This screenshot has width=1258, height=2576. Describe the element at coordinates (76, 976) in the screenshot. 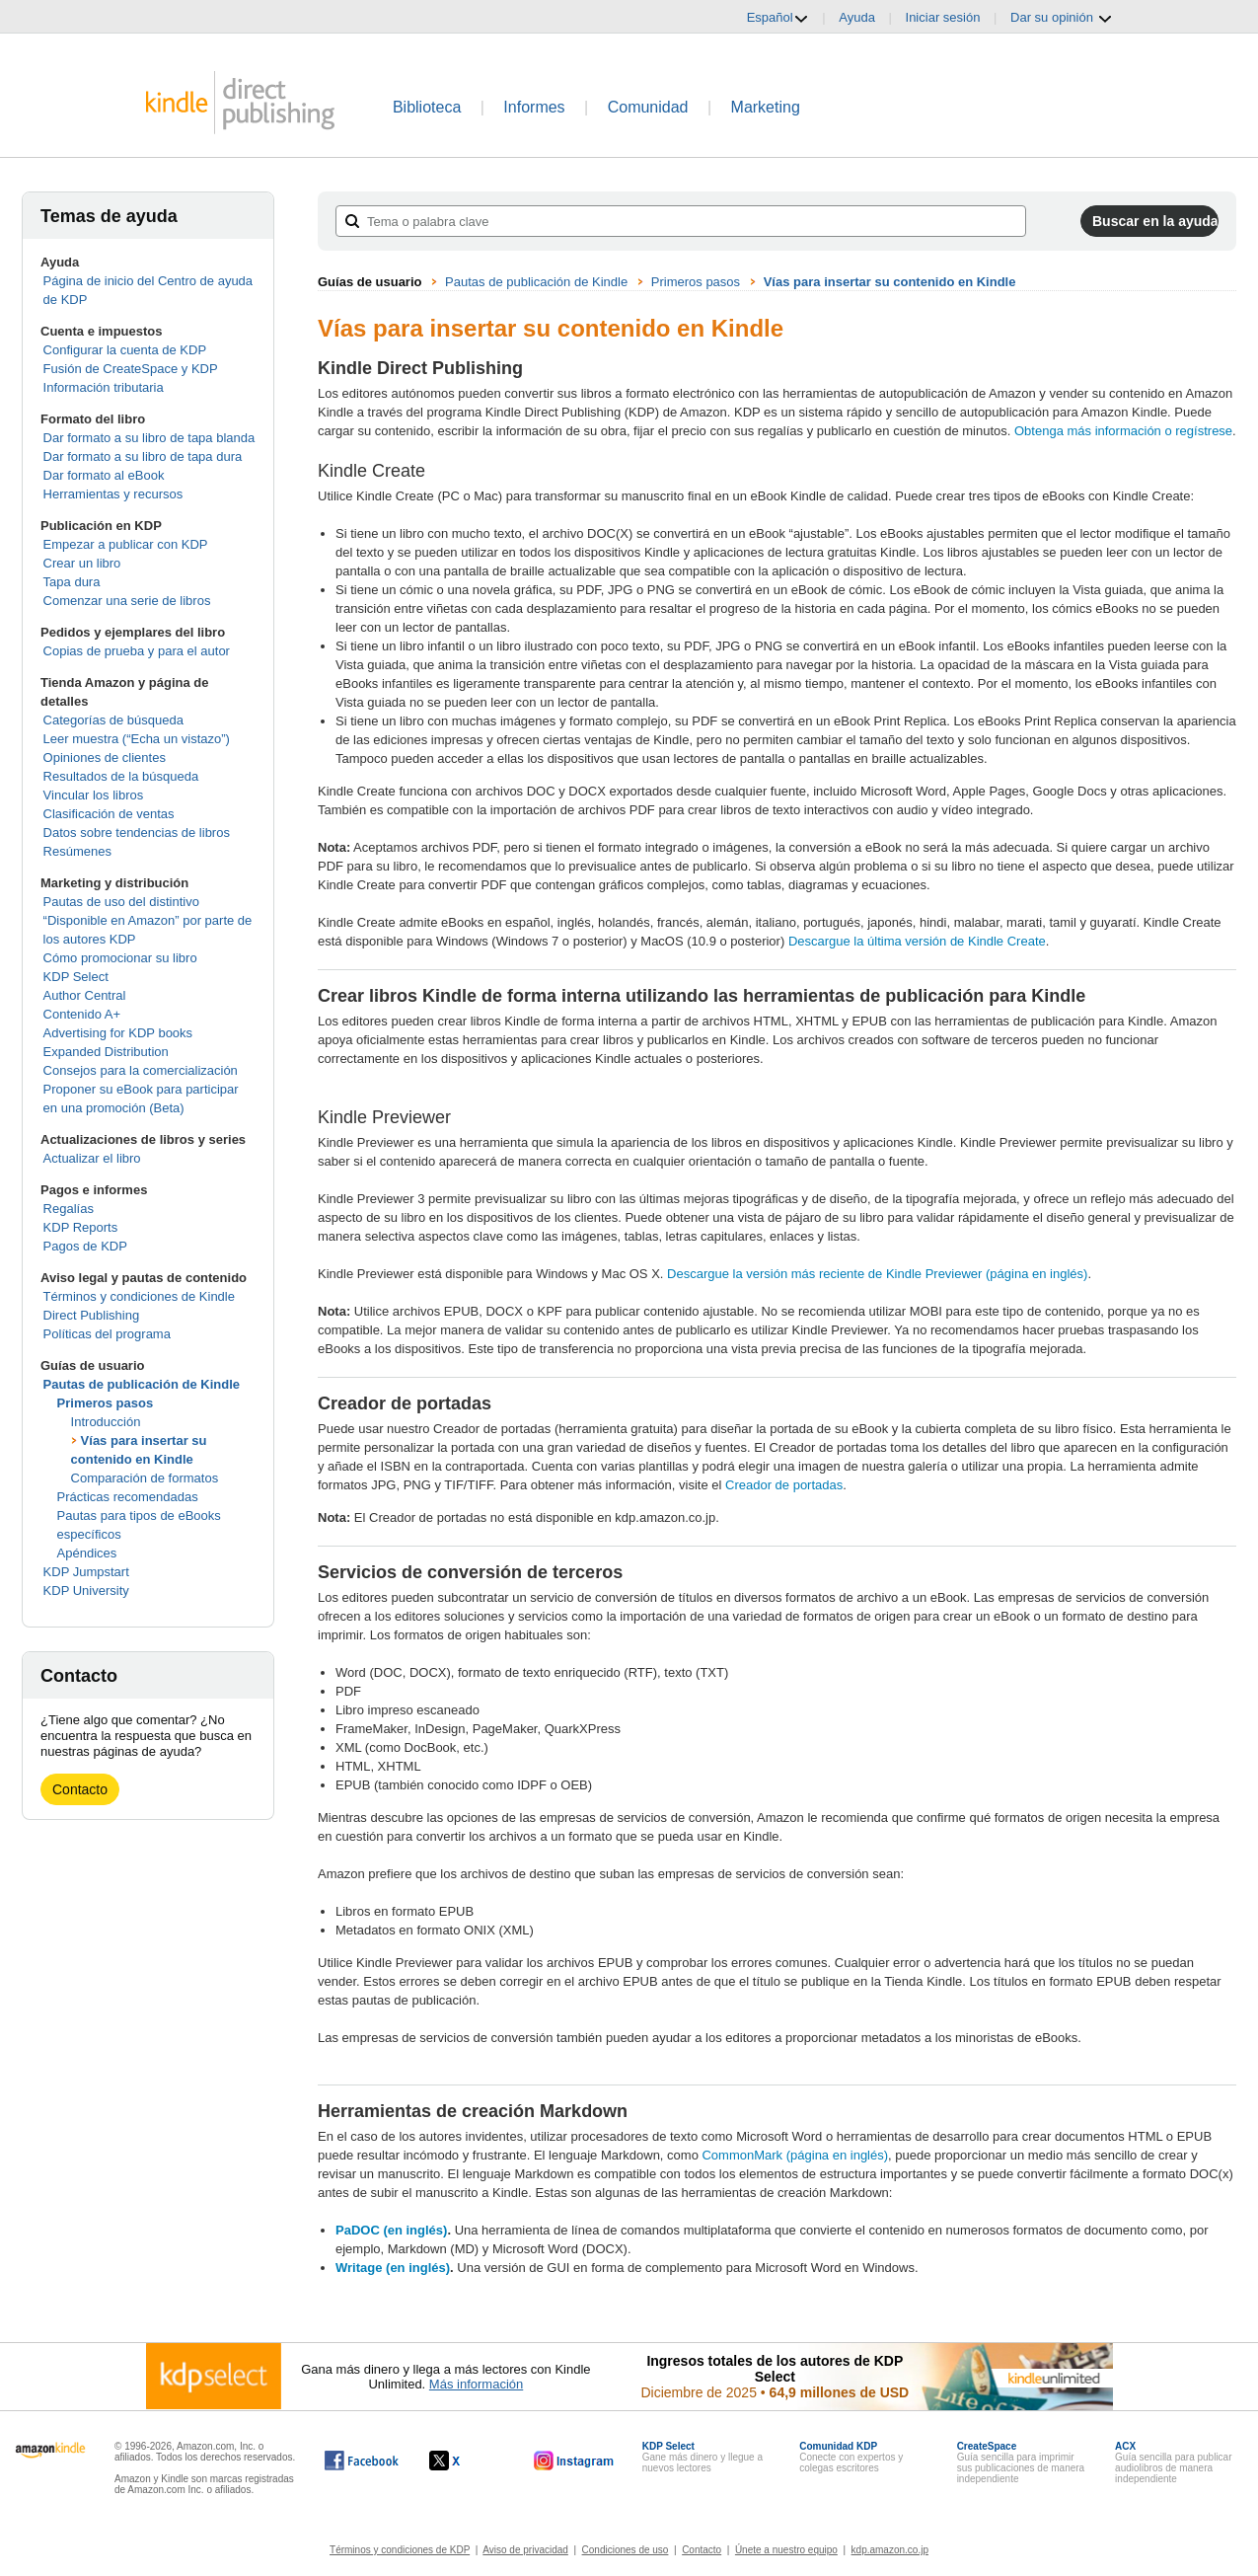

I see `KDP Select` at that location.